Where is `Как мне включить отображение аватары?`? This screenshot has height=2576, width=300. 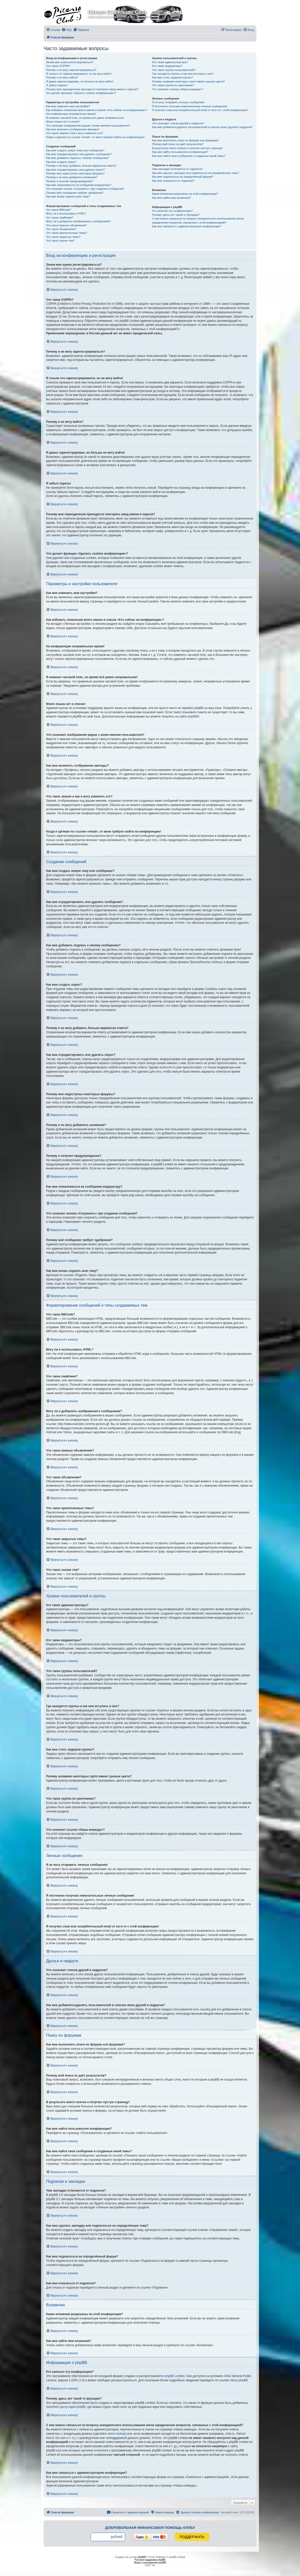 Как мне включить отображение аватары? is located at coordinates (72, 129).